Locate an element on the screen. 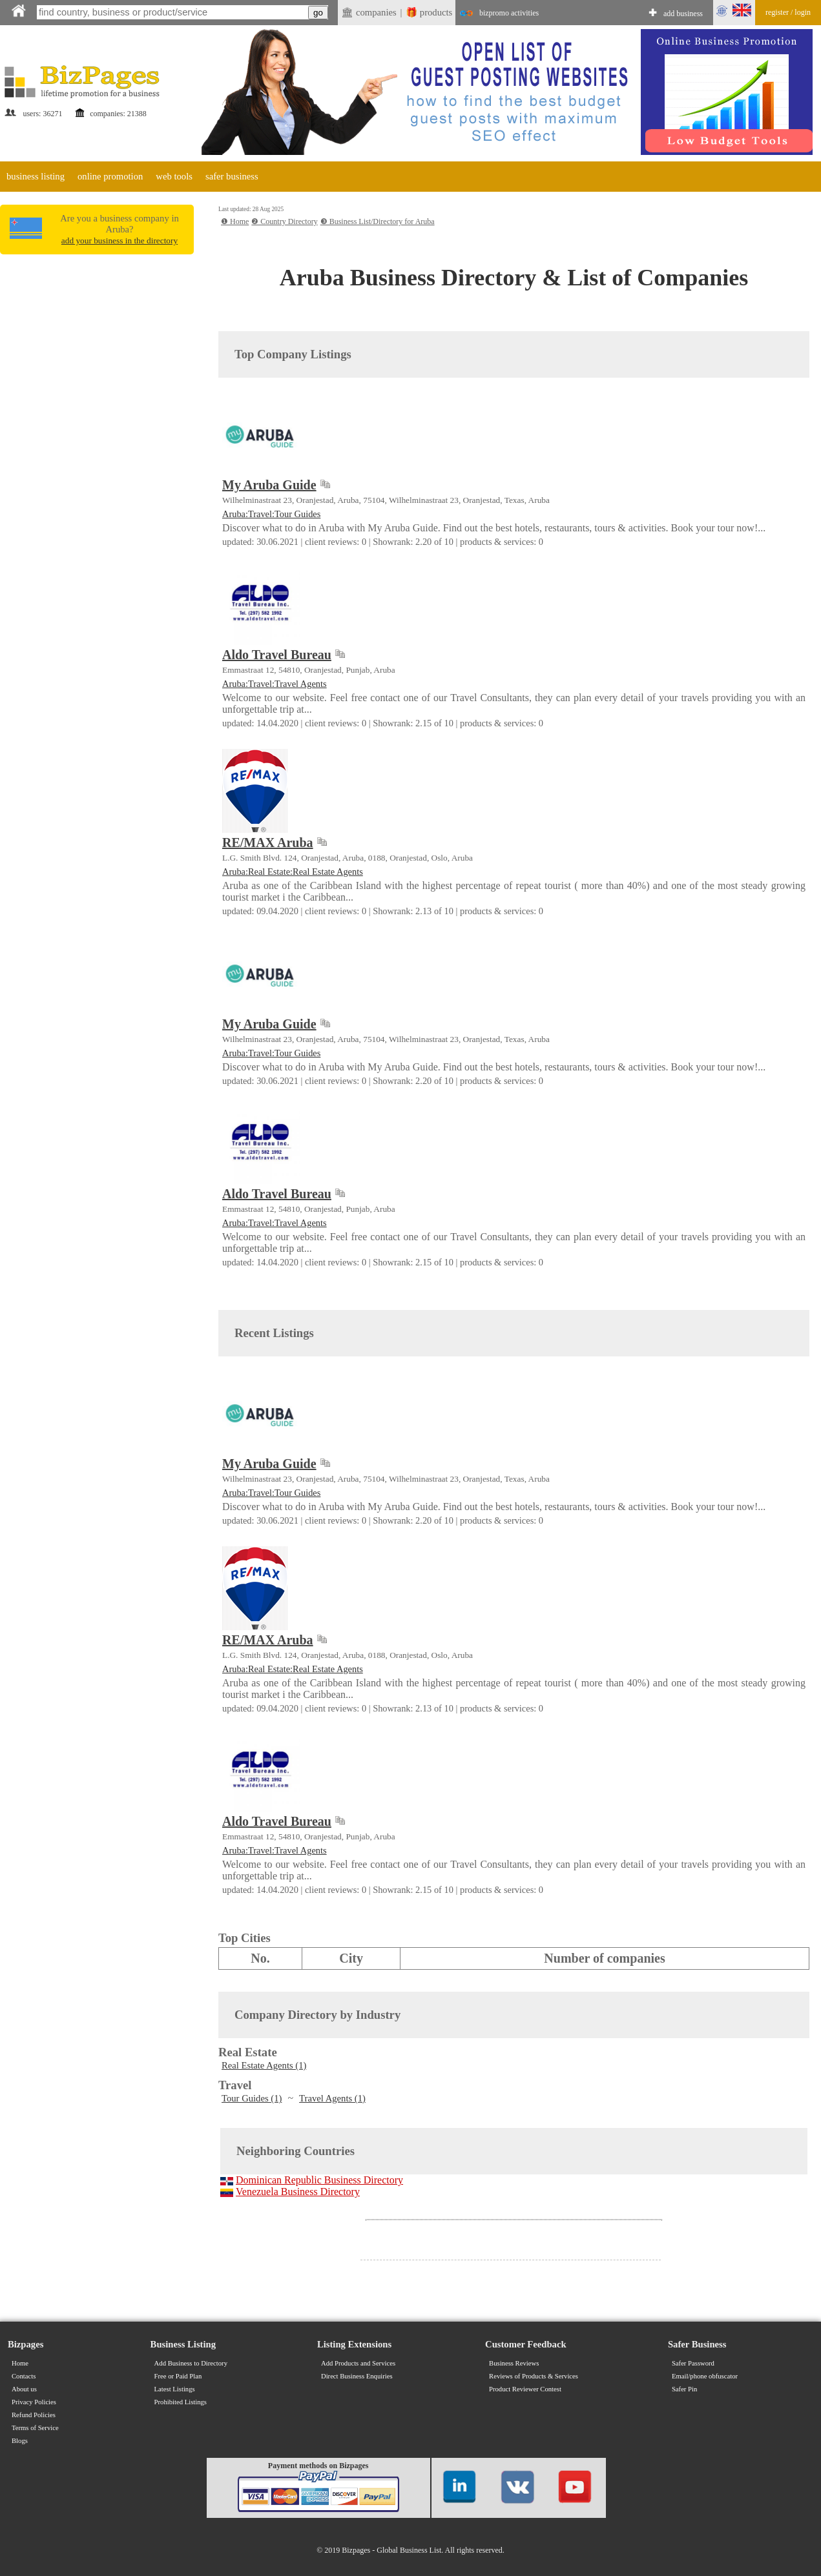 The width and height of the screenshot is (821, 2576). Travel Agents (1) is located at coordinates (332, 2098).